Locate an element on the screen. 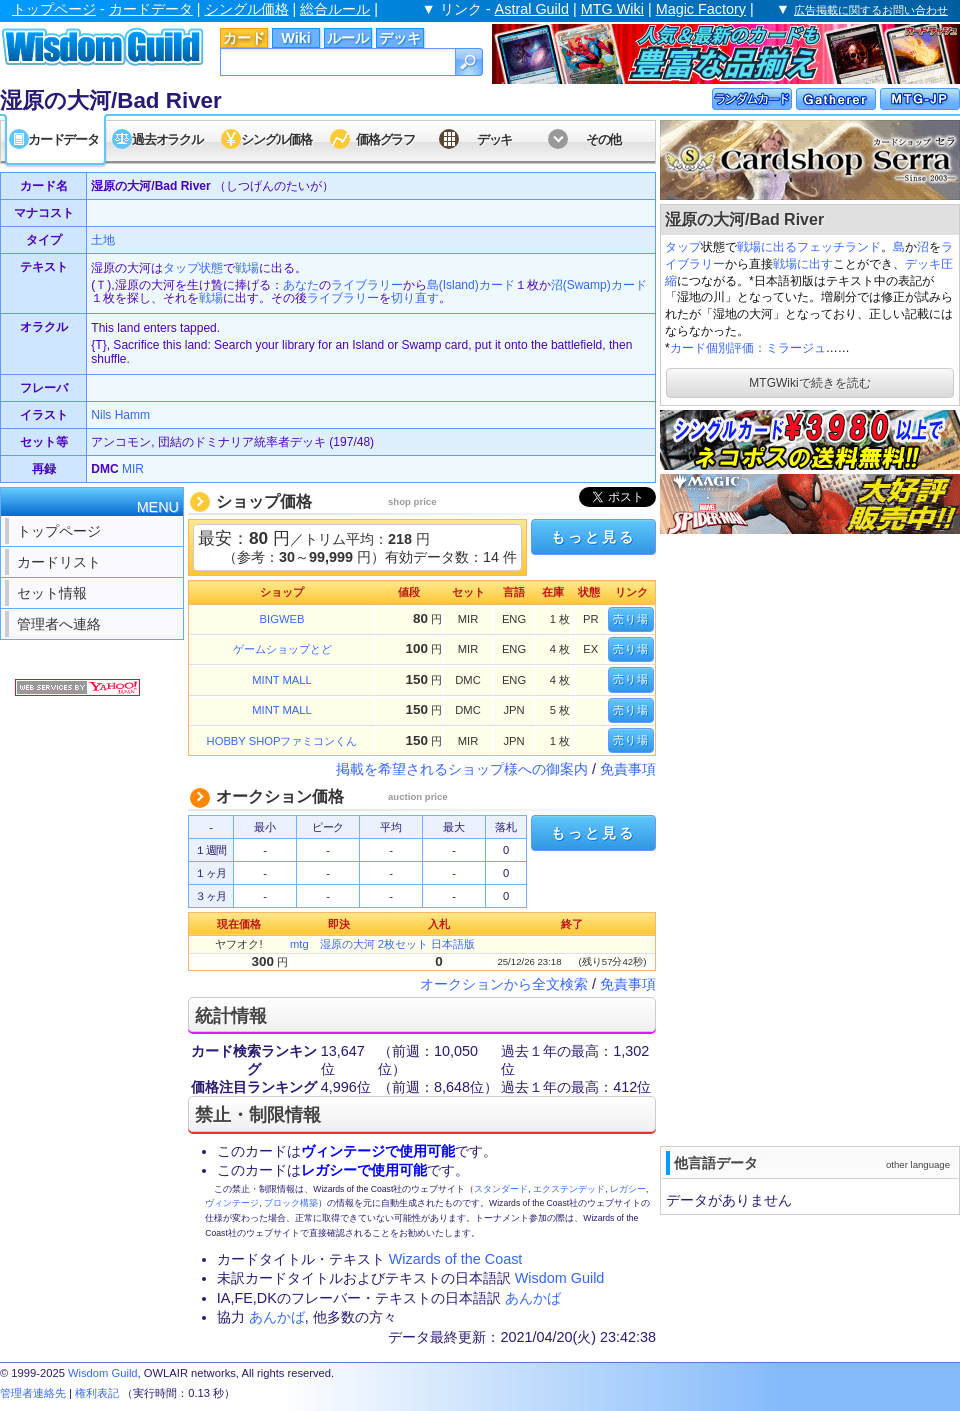 Image resolution: width=960 pixels, height=1411 pixels. Wiki is located at coordinates (295, 38).